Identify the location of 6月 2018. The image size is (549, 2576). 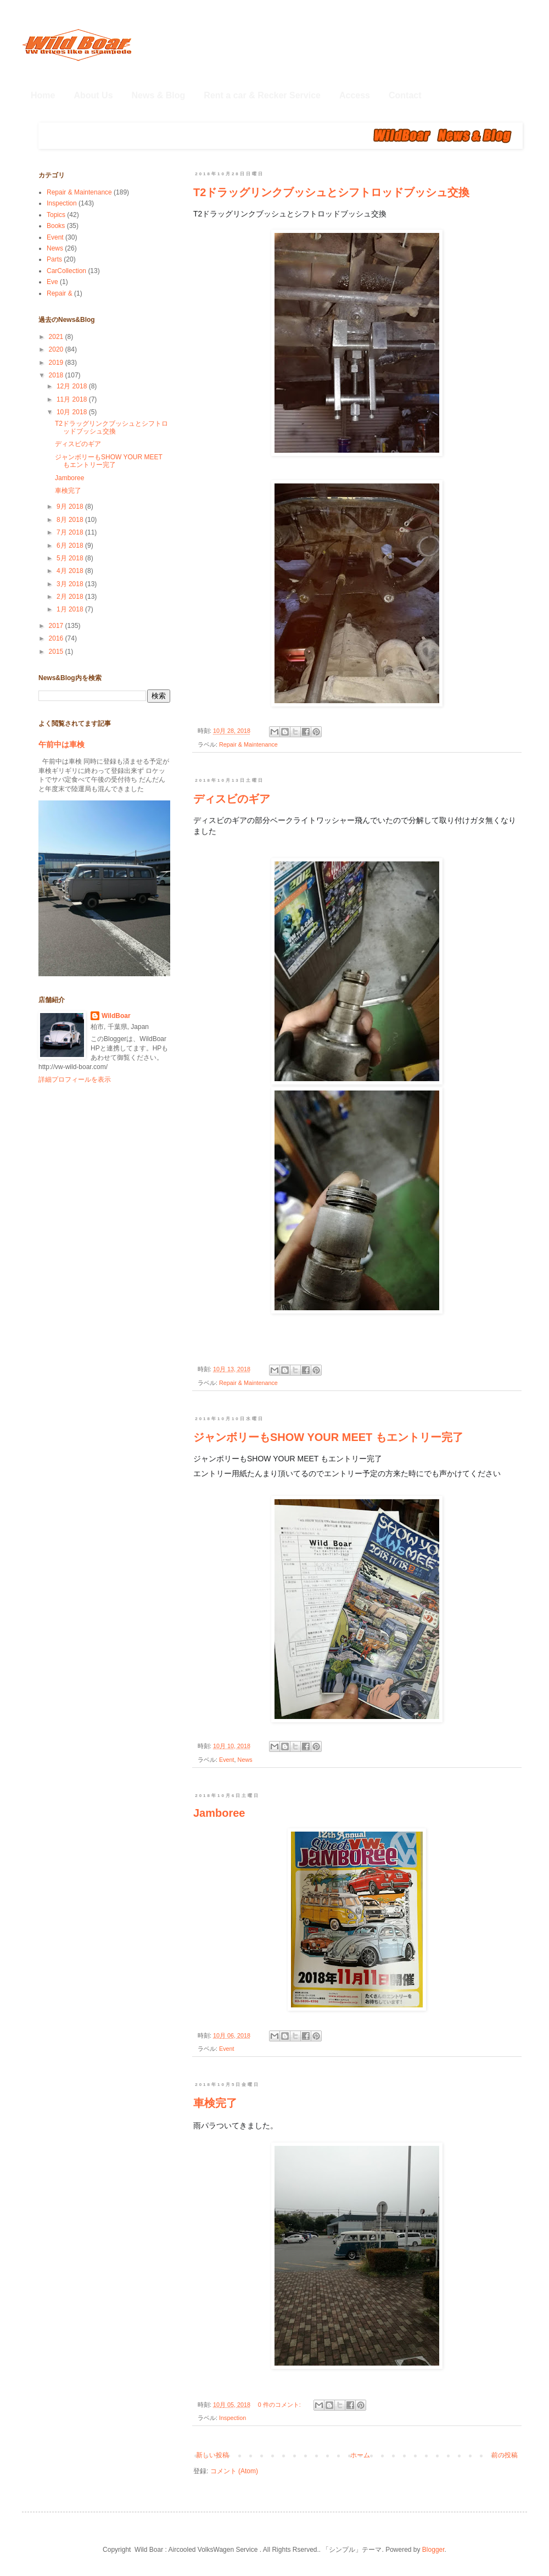
(71, 545).